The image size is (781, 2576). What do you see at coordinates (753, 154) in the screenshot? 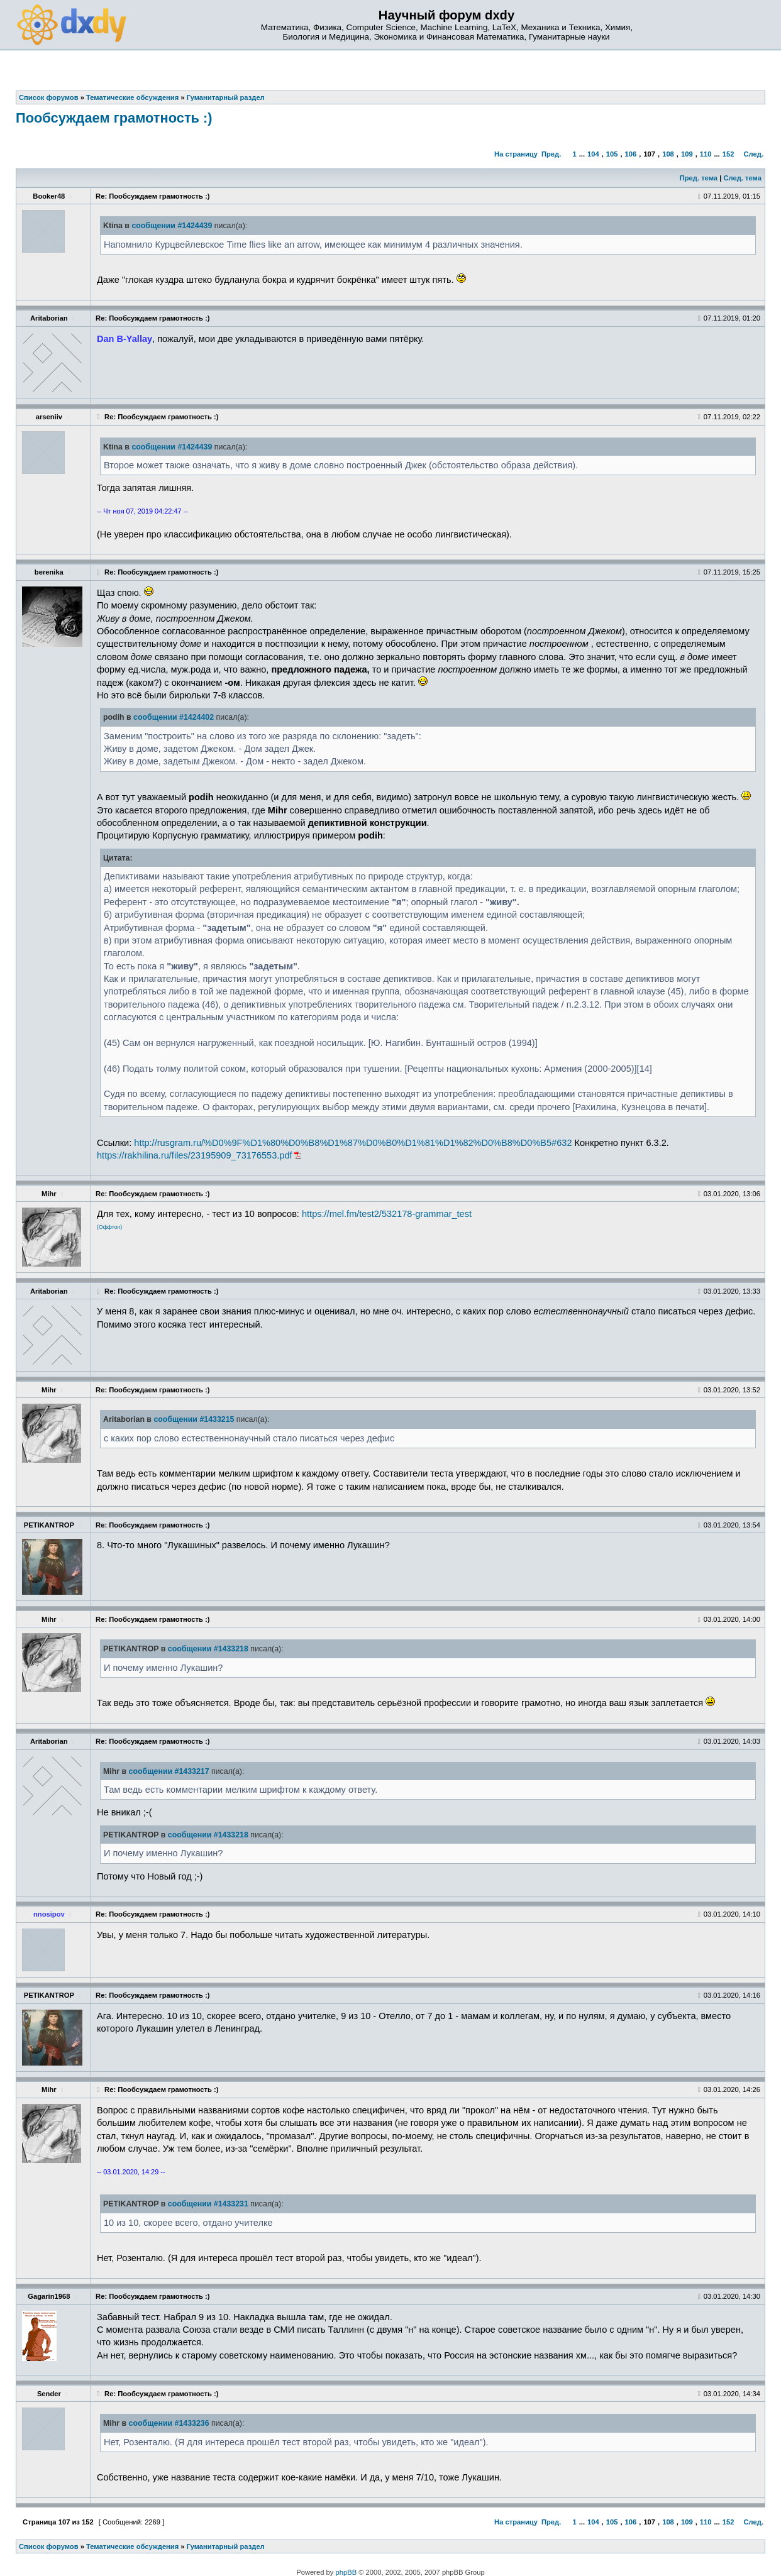
I see `След.` at bounding box center [753, 154].